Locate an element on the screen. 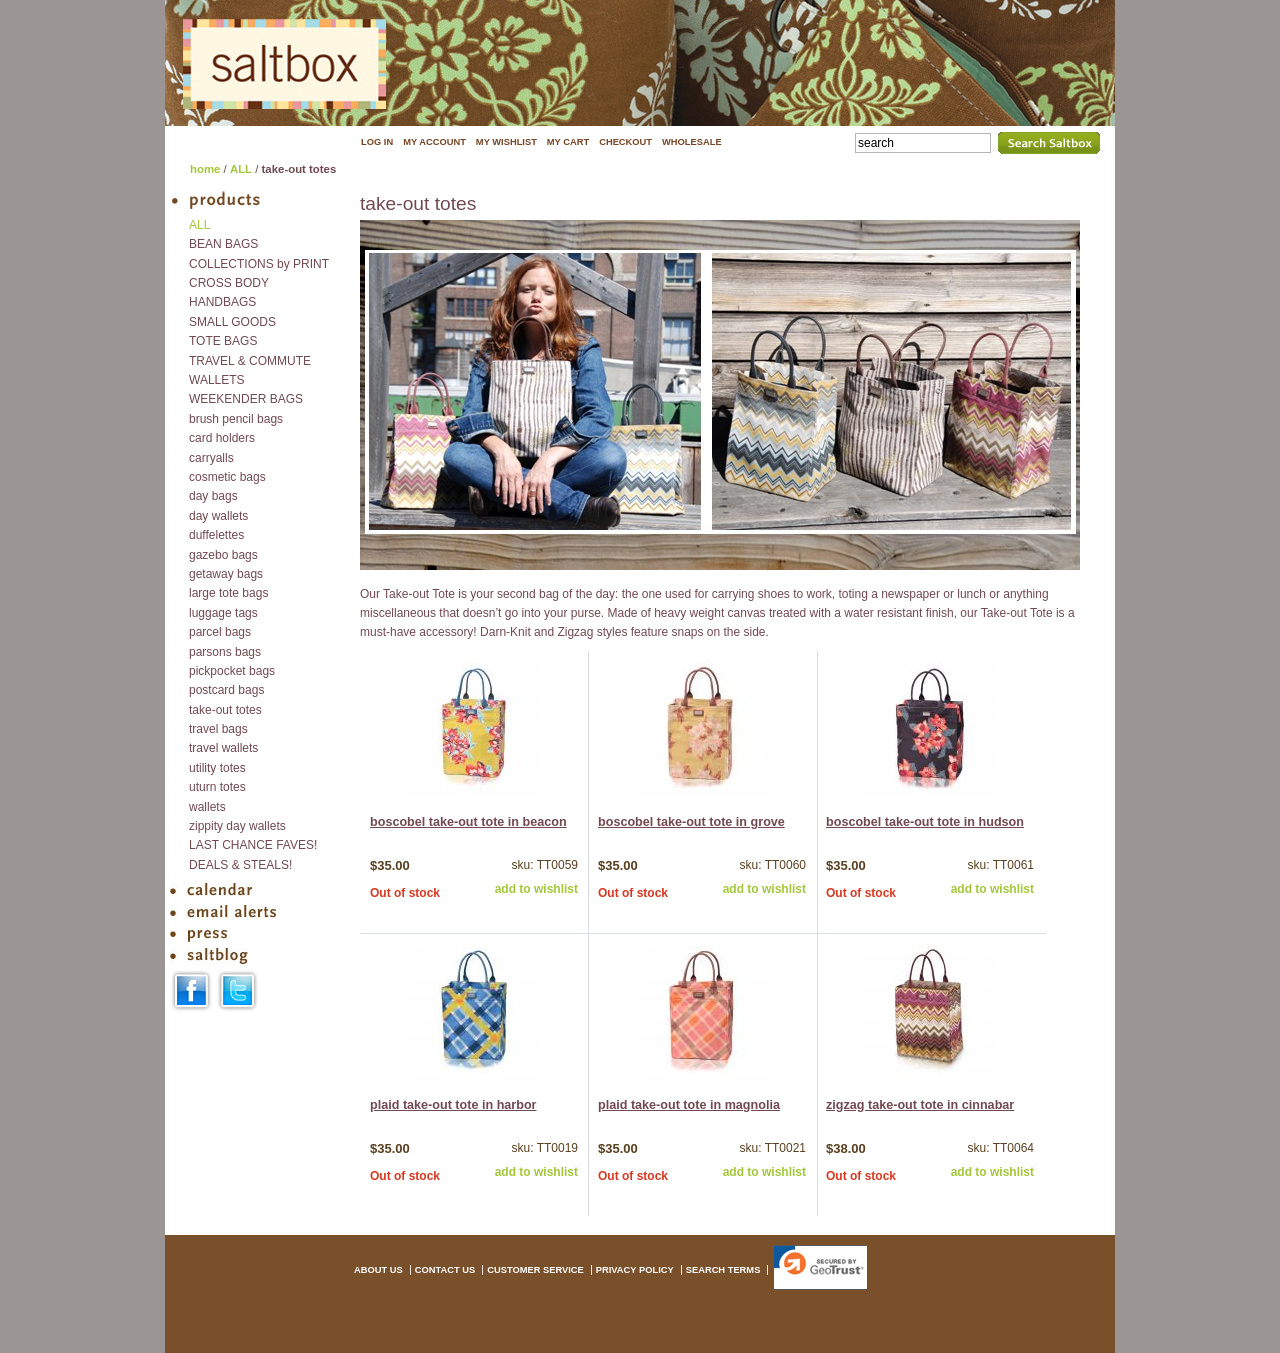 The image size is (1280, 1353). MY ACCOUNT is located at coordinates (434, 142).